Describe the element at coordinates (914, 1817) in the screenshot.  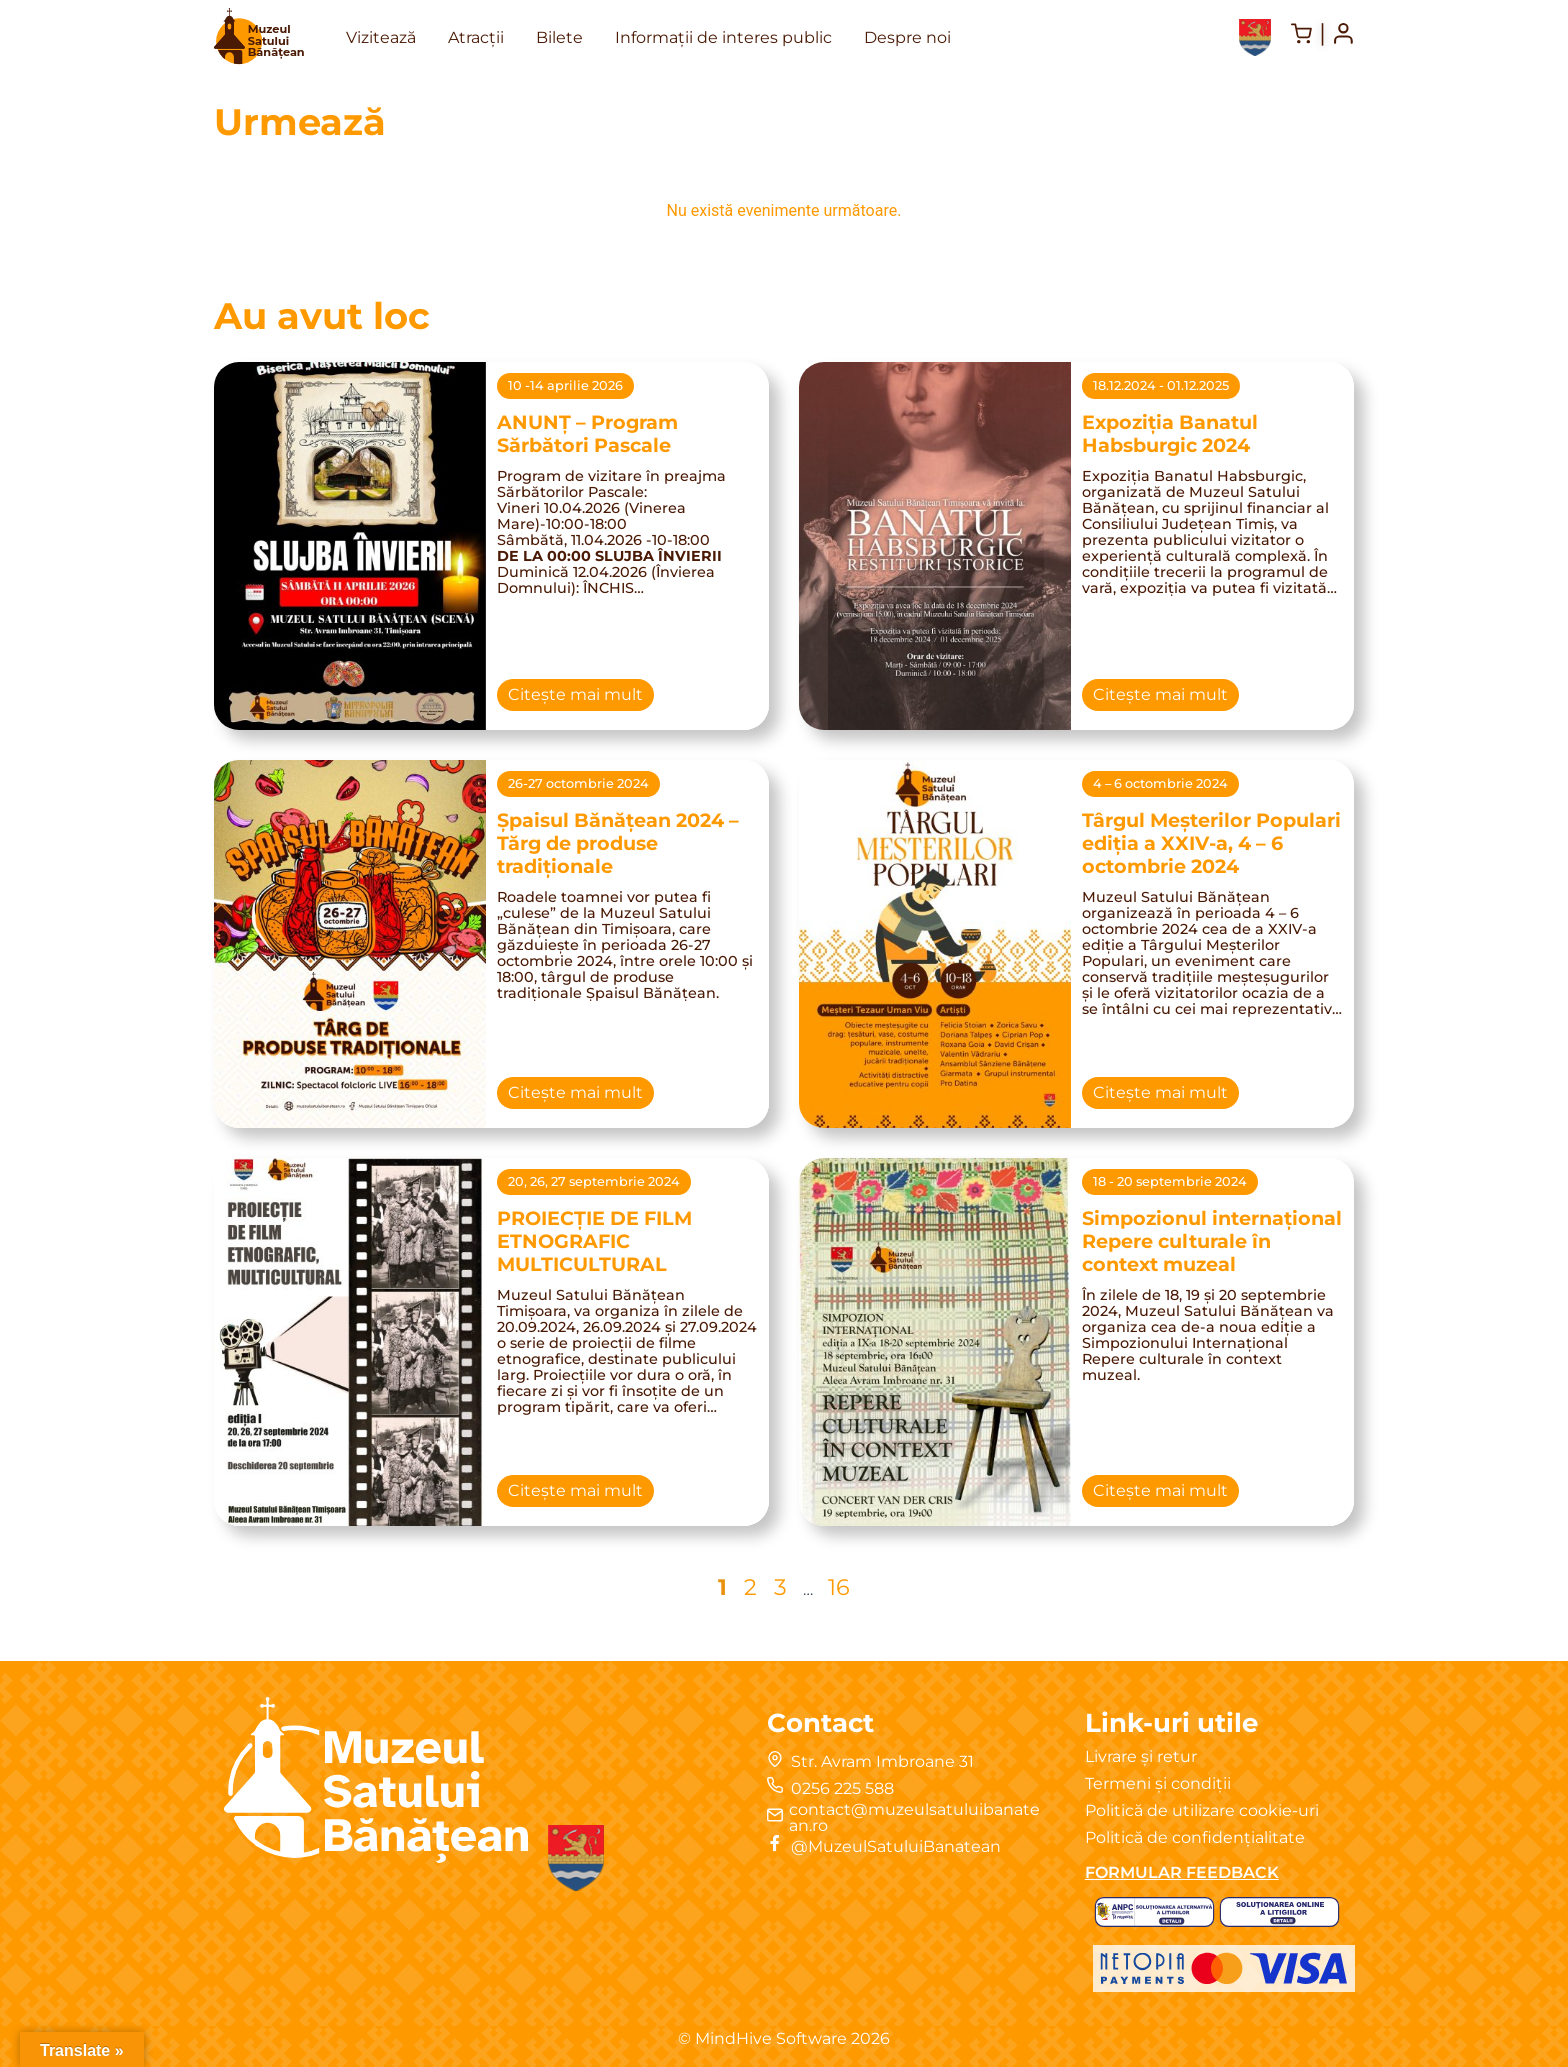
I see `contact@muzeulsatuluibanatean.ro` at that location.